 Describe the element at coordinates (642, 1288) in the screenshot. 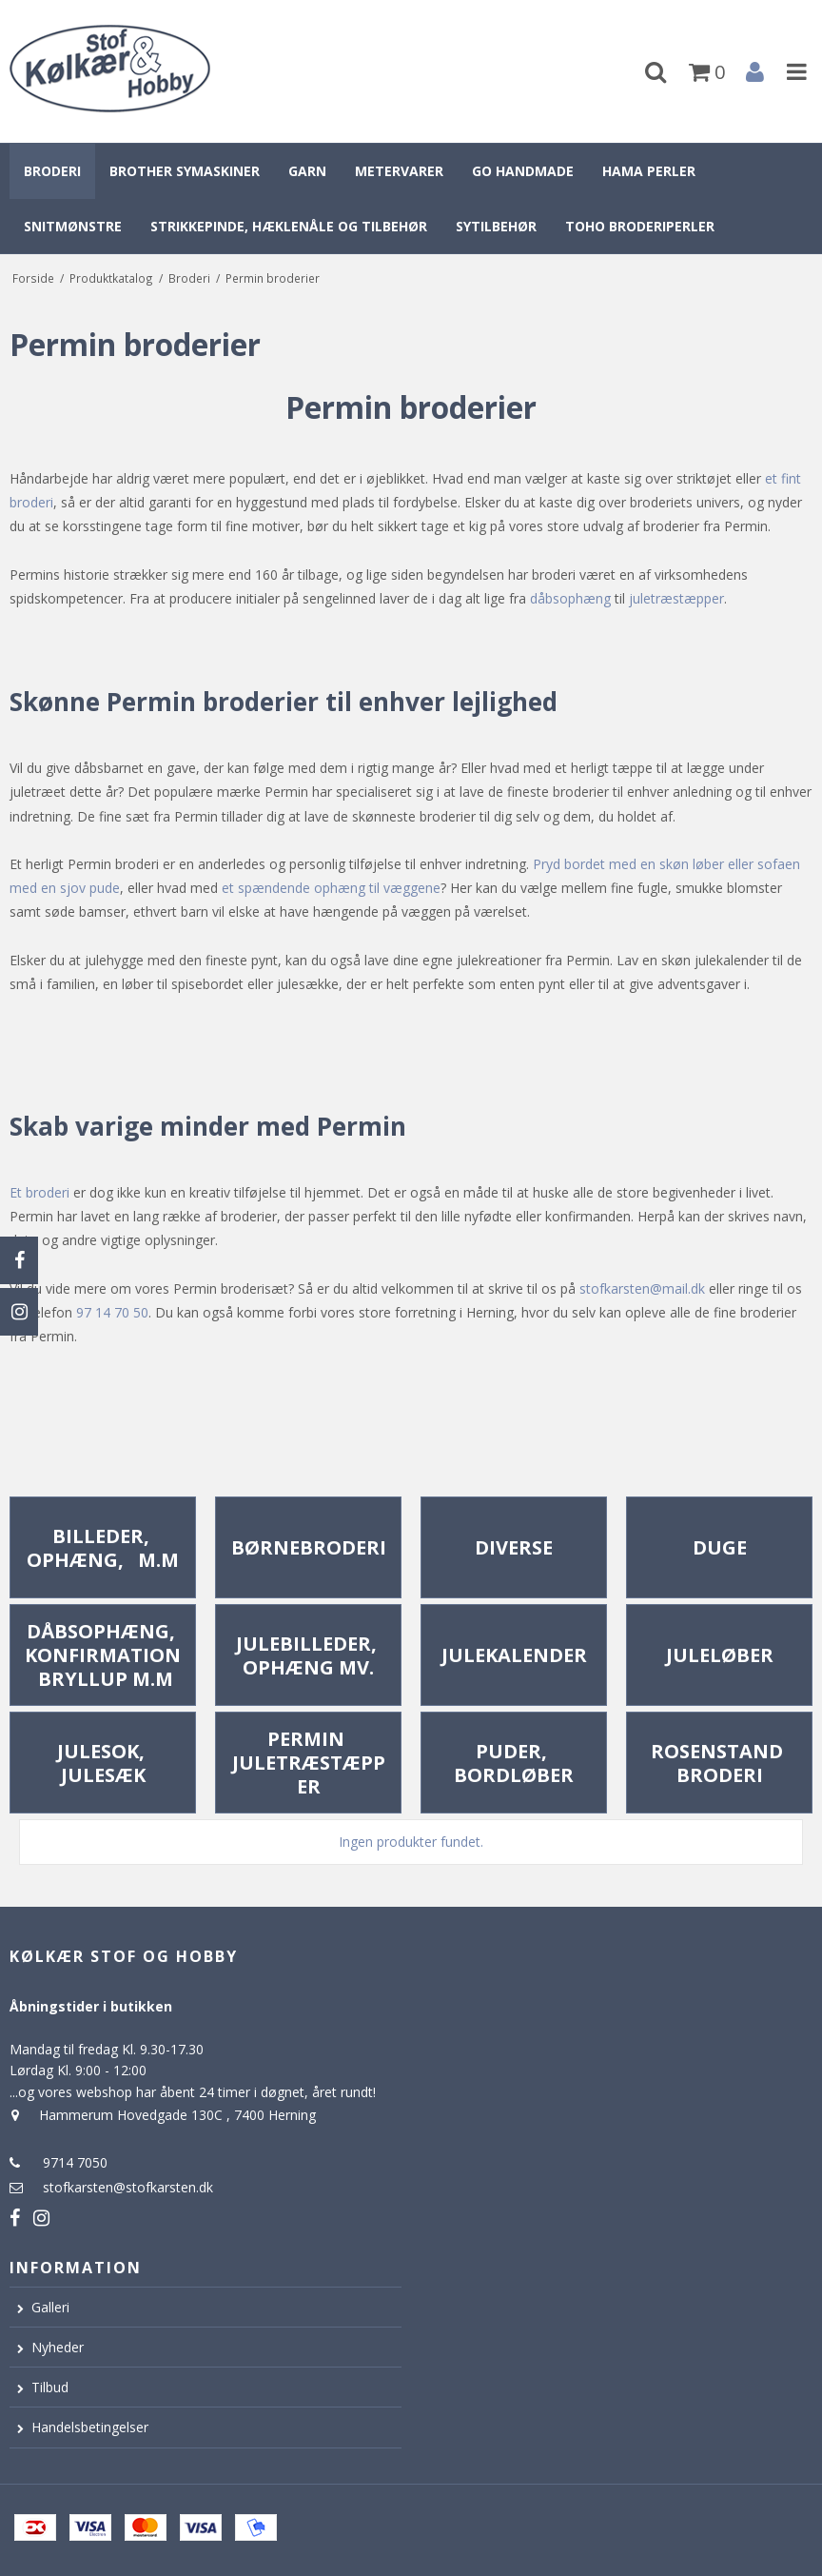

I see `stofkarsten@mail.dk` at that location.